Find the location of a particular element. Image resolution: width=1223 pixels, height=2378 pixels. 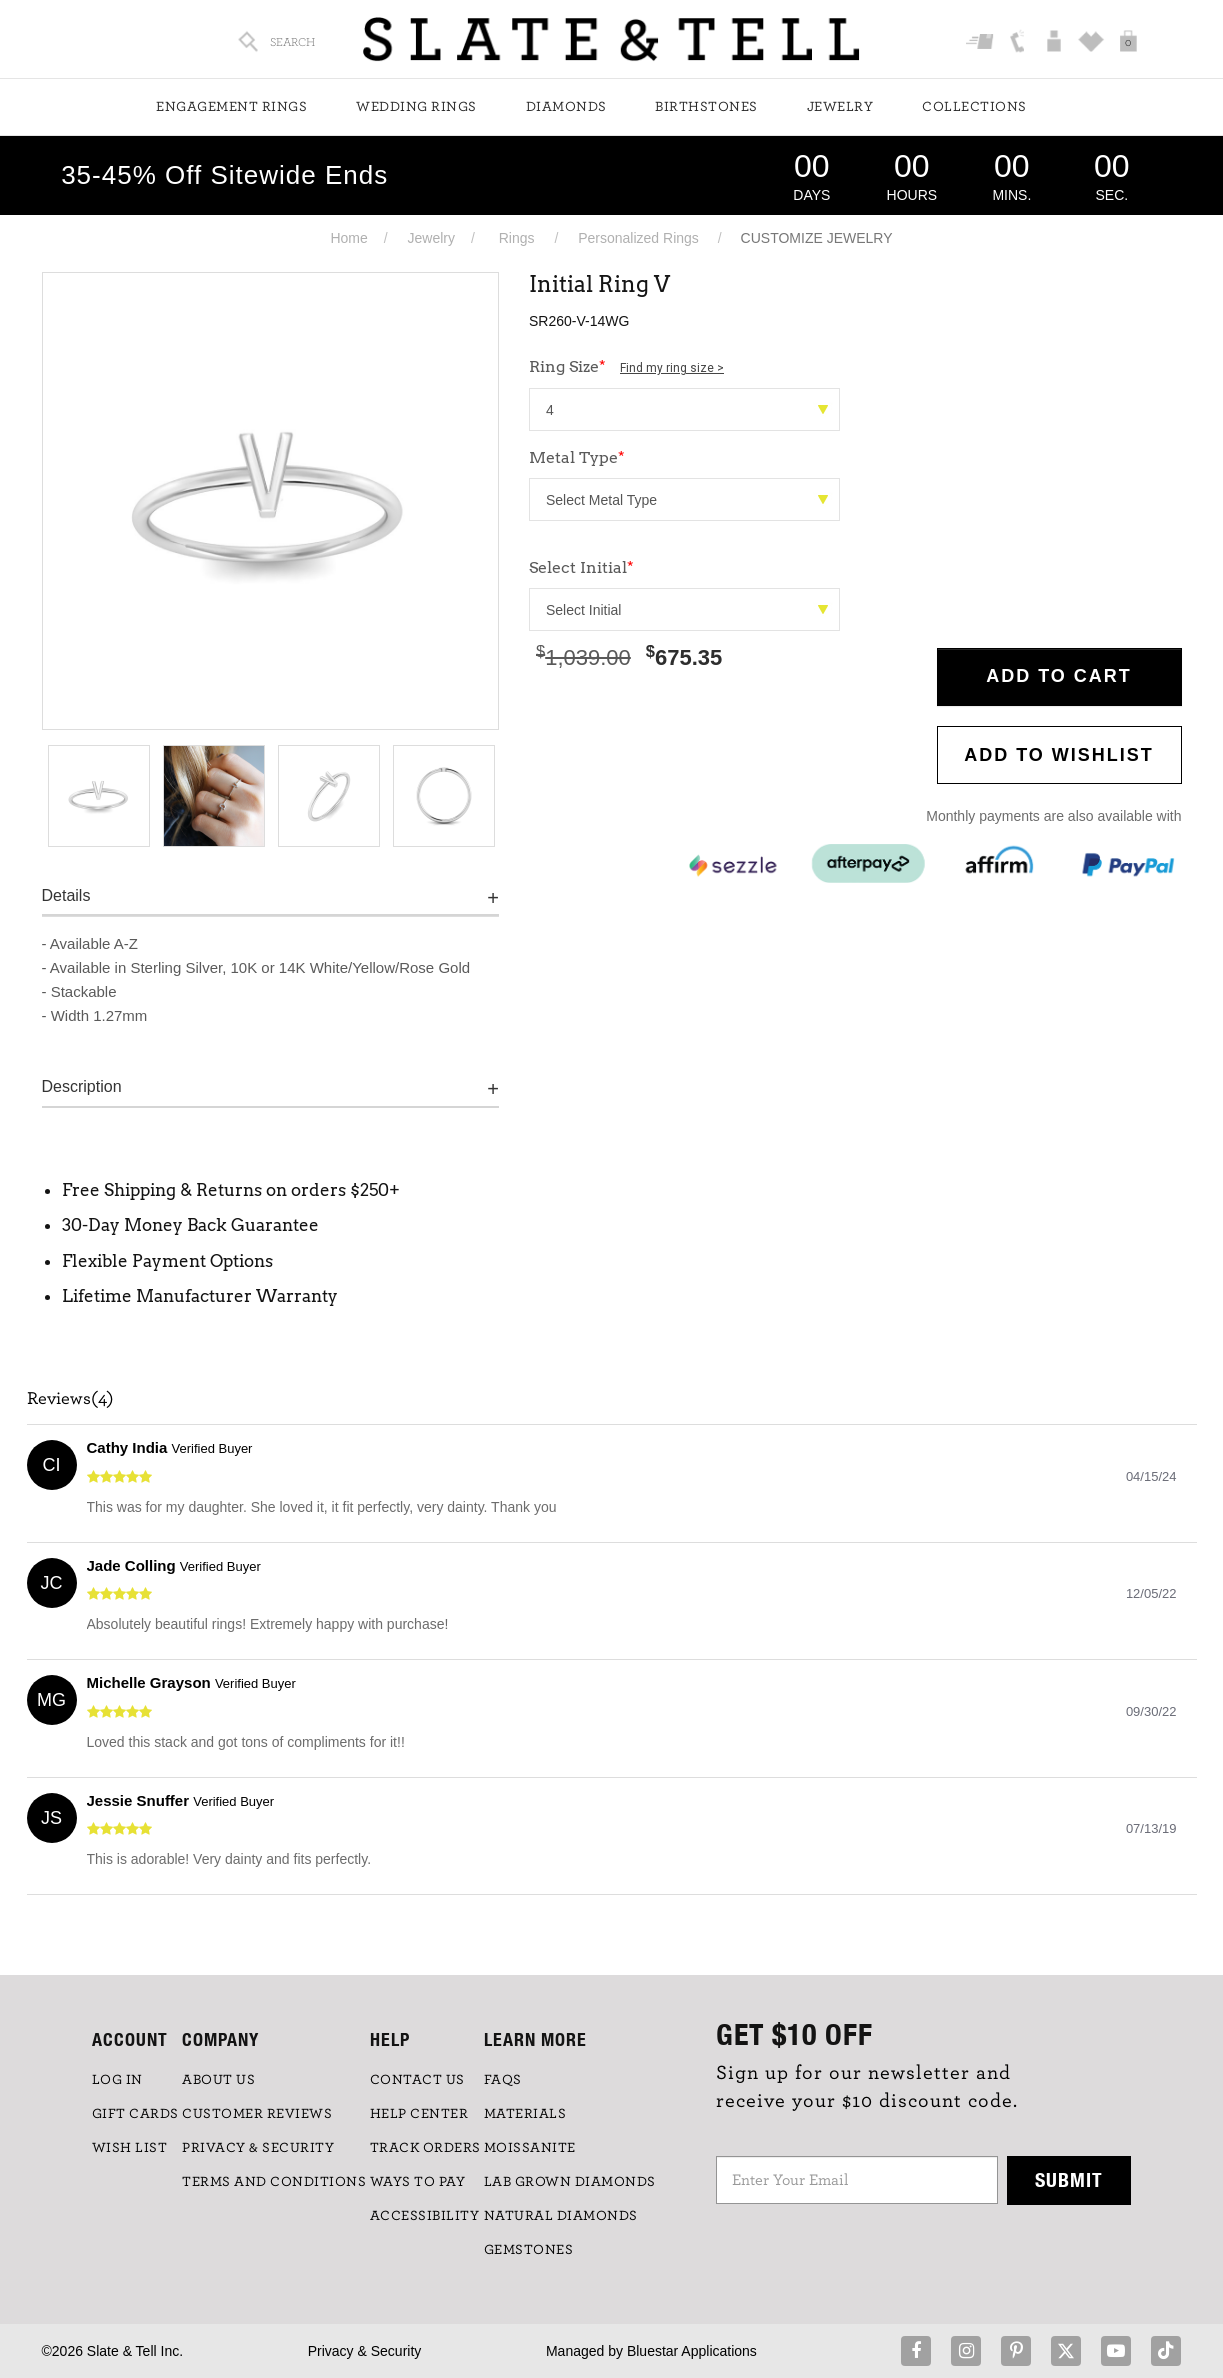

Jewelry is located at coordinates (840, 107).